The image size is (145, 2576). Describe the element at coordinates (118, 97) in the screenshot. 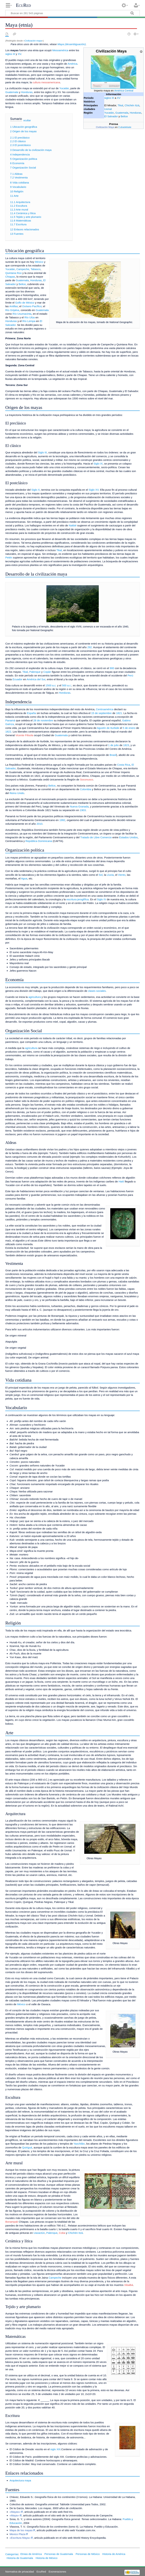

I see `XV` at that location.